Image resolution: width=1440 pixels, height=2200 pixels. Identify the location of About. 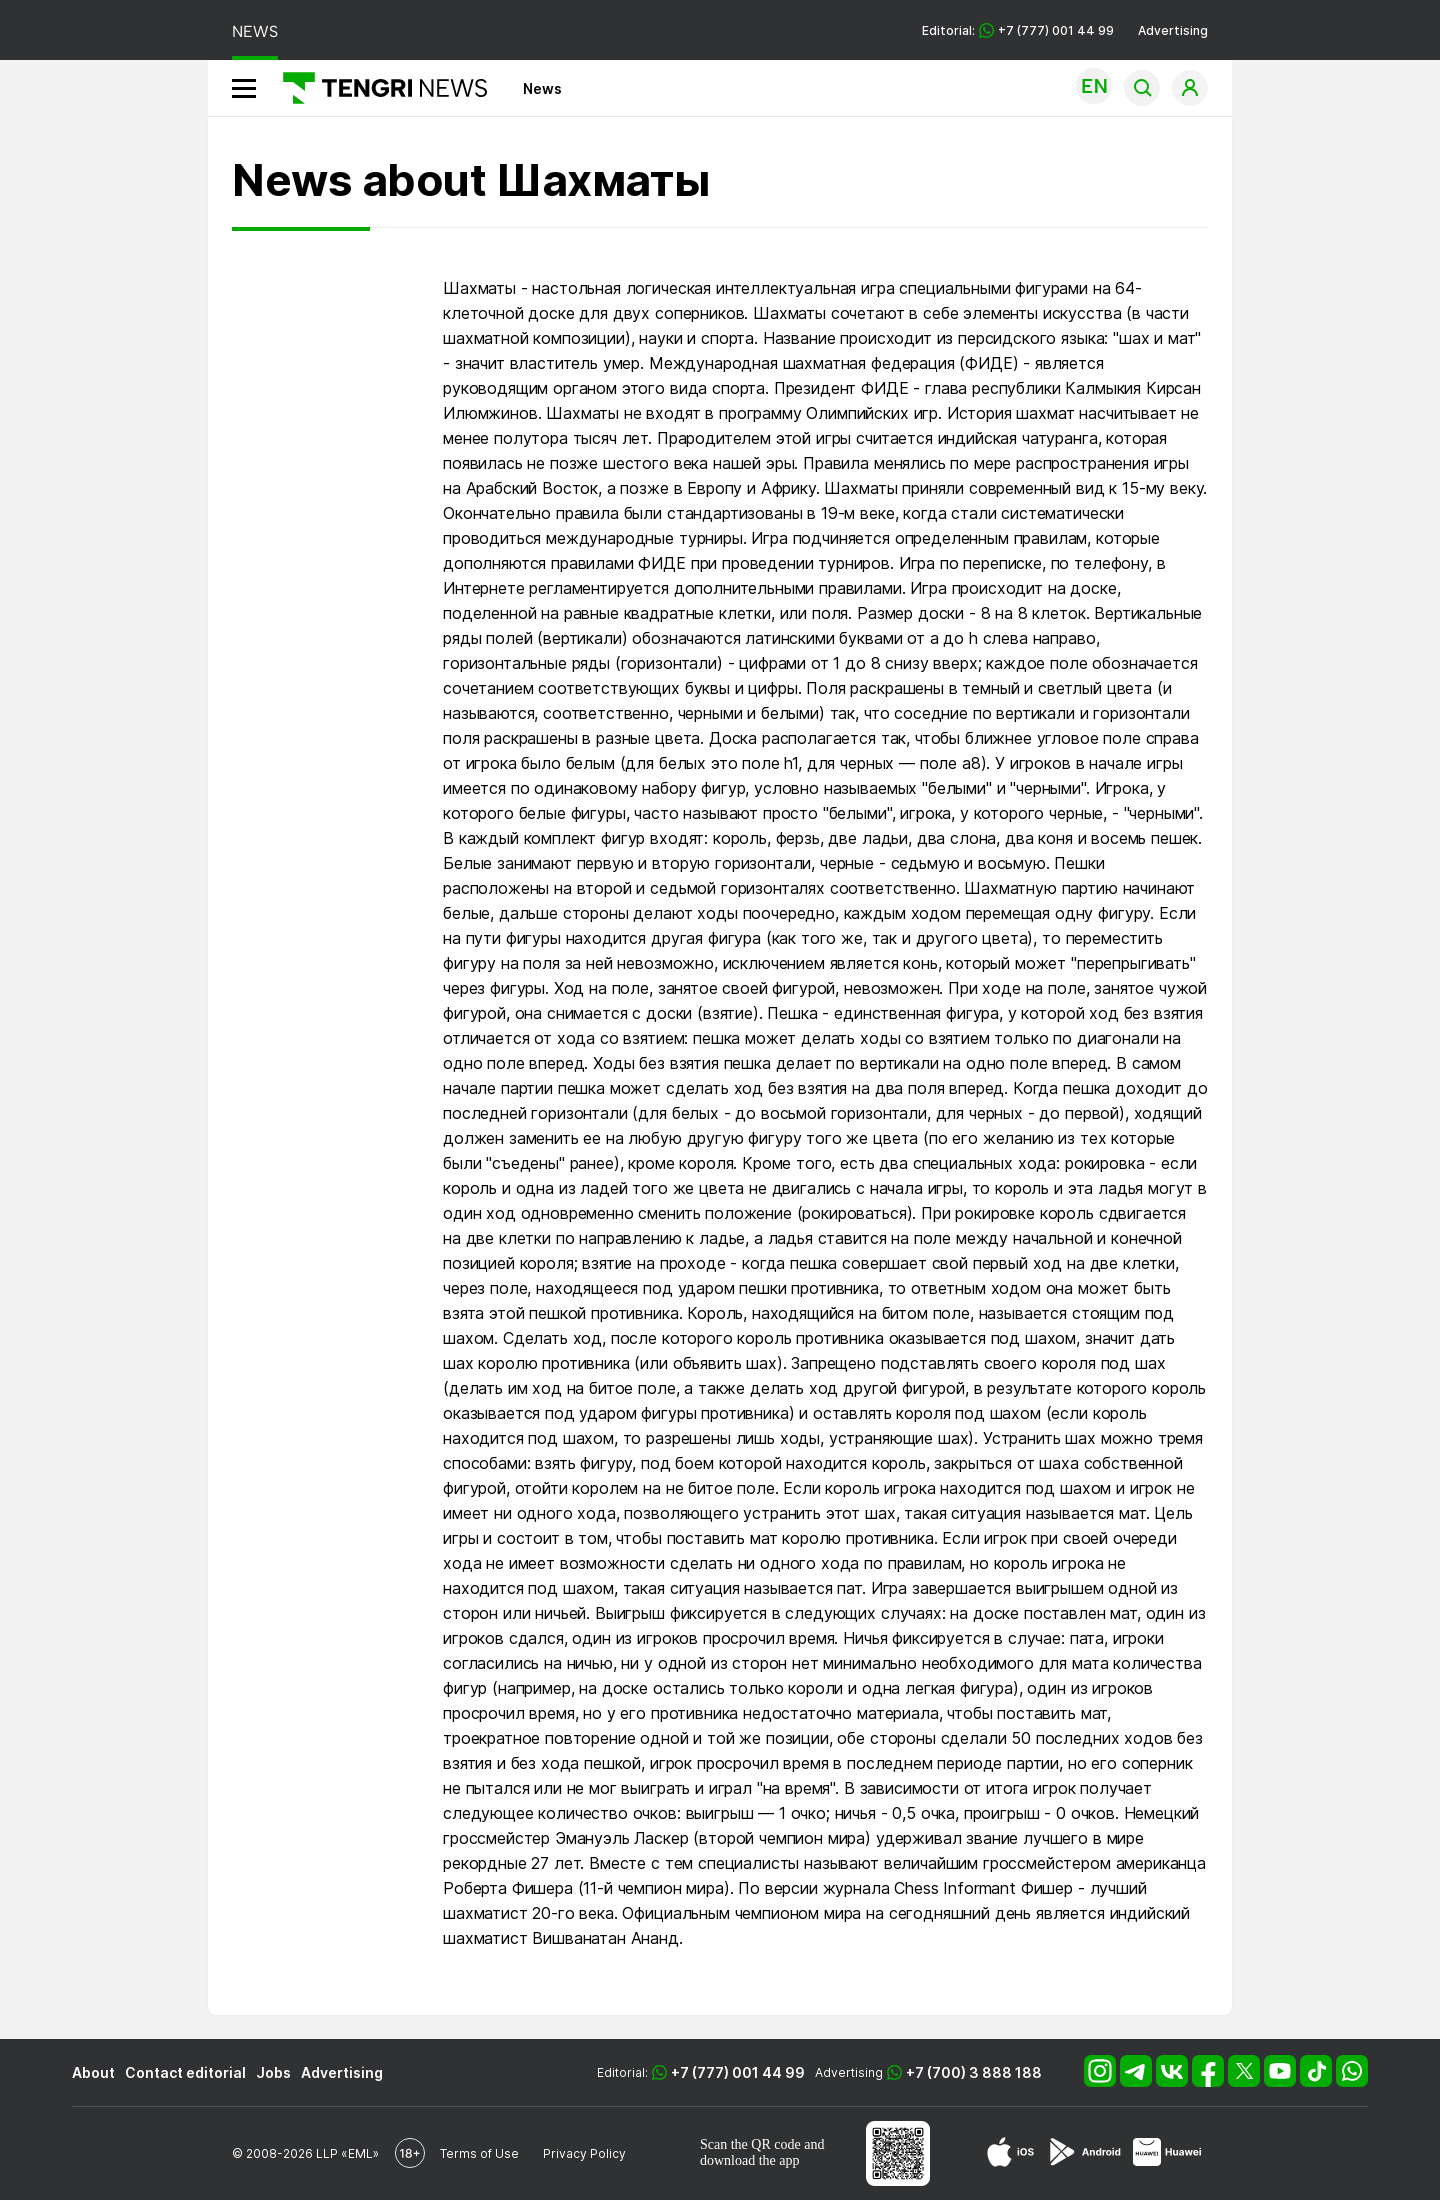
(93, 2072).